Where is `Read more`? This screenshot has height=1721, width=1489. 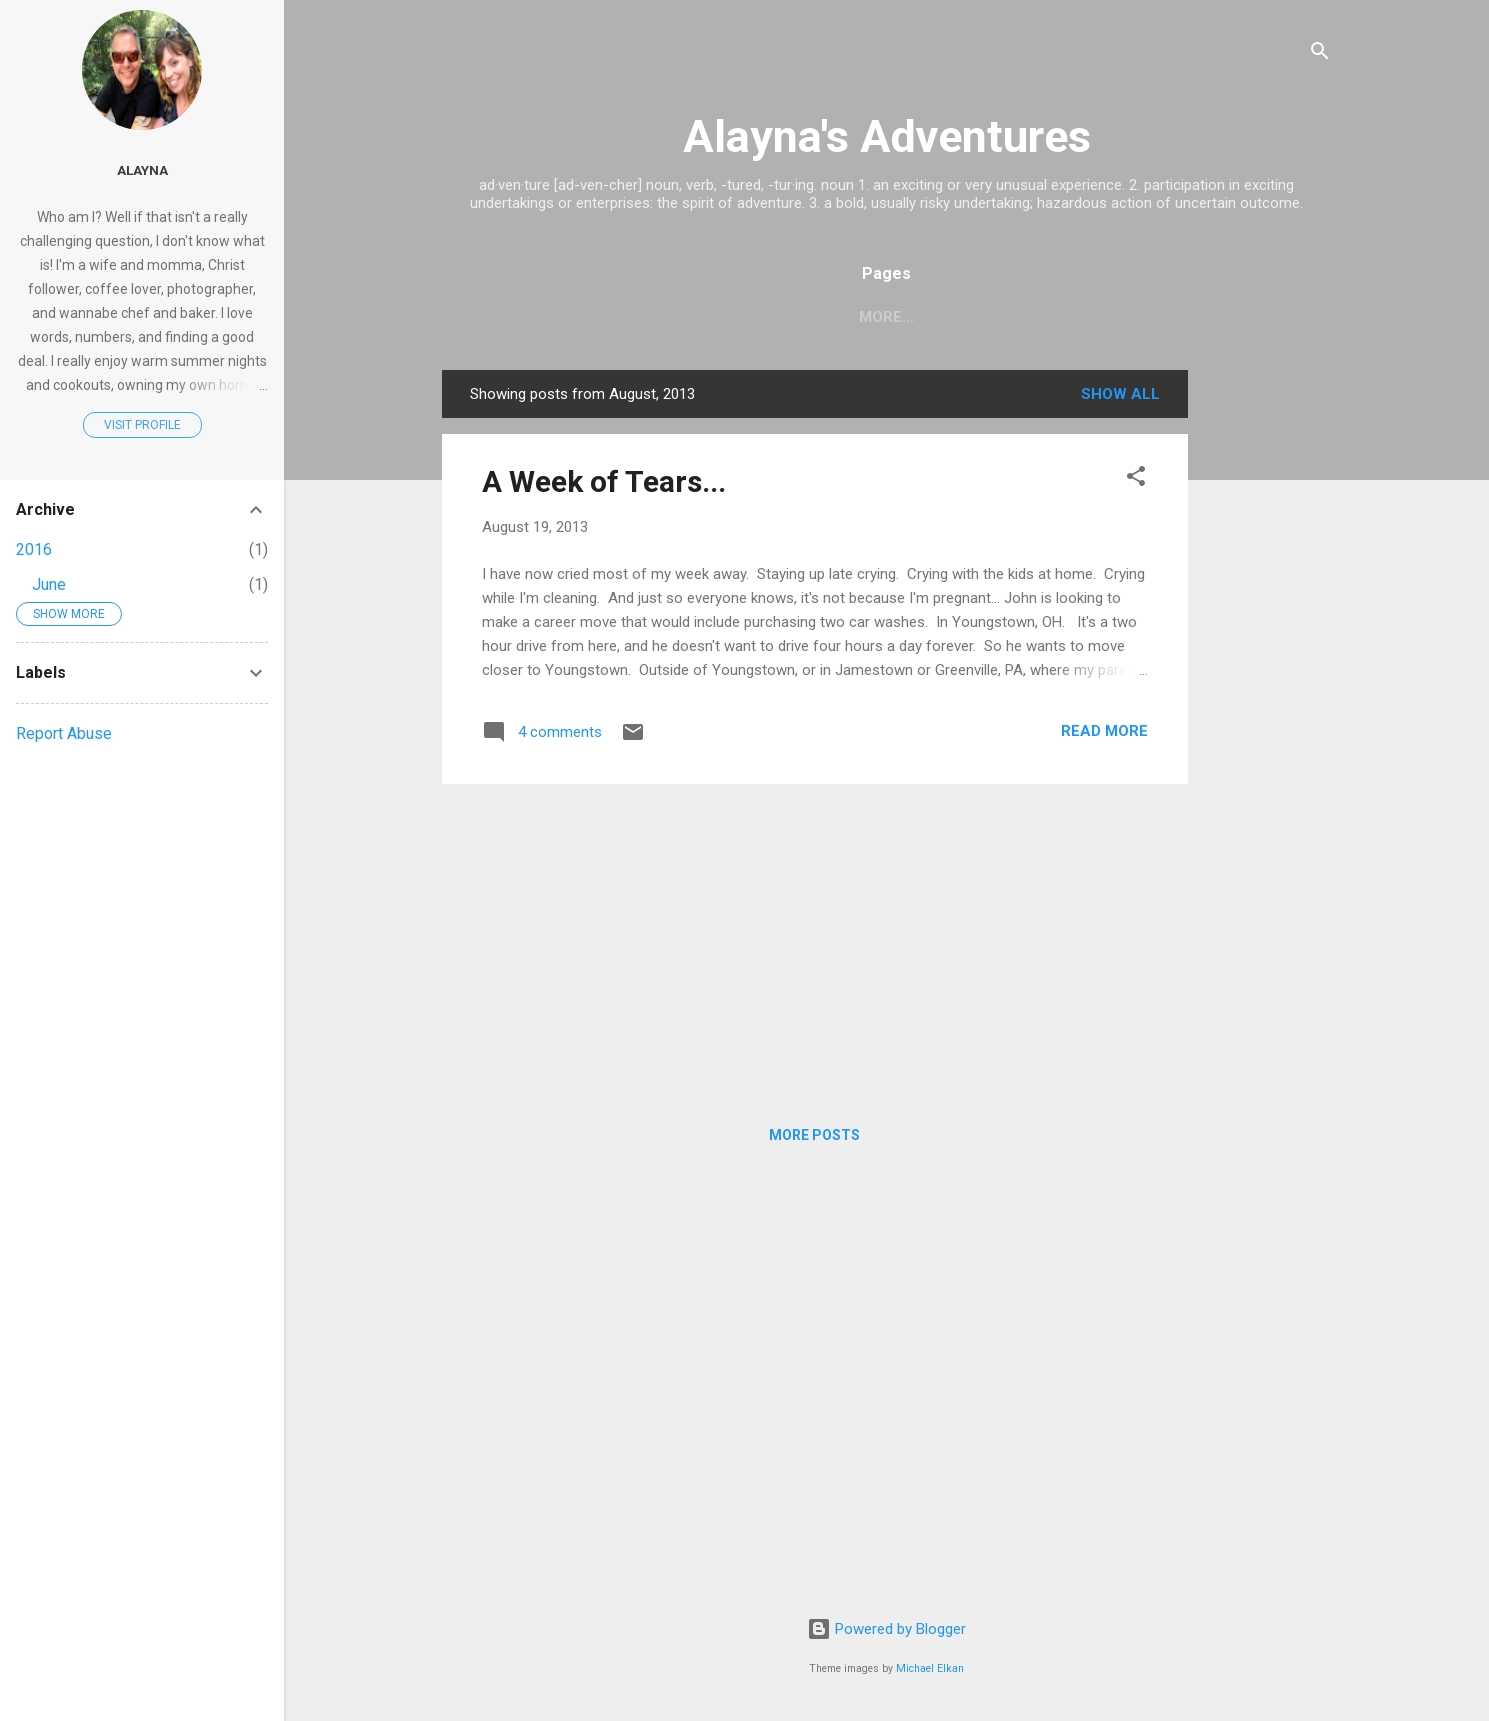
Read more is located at coordinates (1104, 731).